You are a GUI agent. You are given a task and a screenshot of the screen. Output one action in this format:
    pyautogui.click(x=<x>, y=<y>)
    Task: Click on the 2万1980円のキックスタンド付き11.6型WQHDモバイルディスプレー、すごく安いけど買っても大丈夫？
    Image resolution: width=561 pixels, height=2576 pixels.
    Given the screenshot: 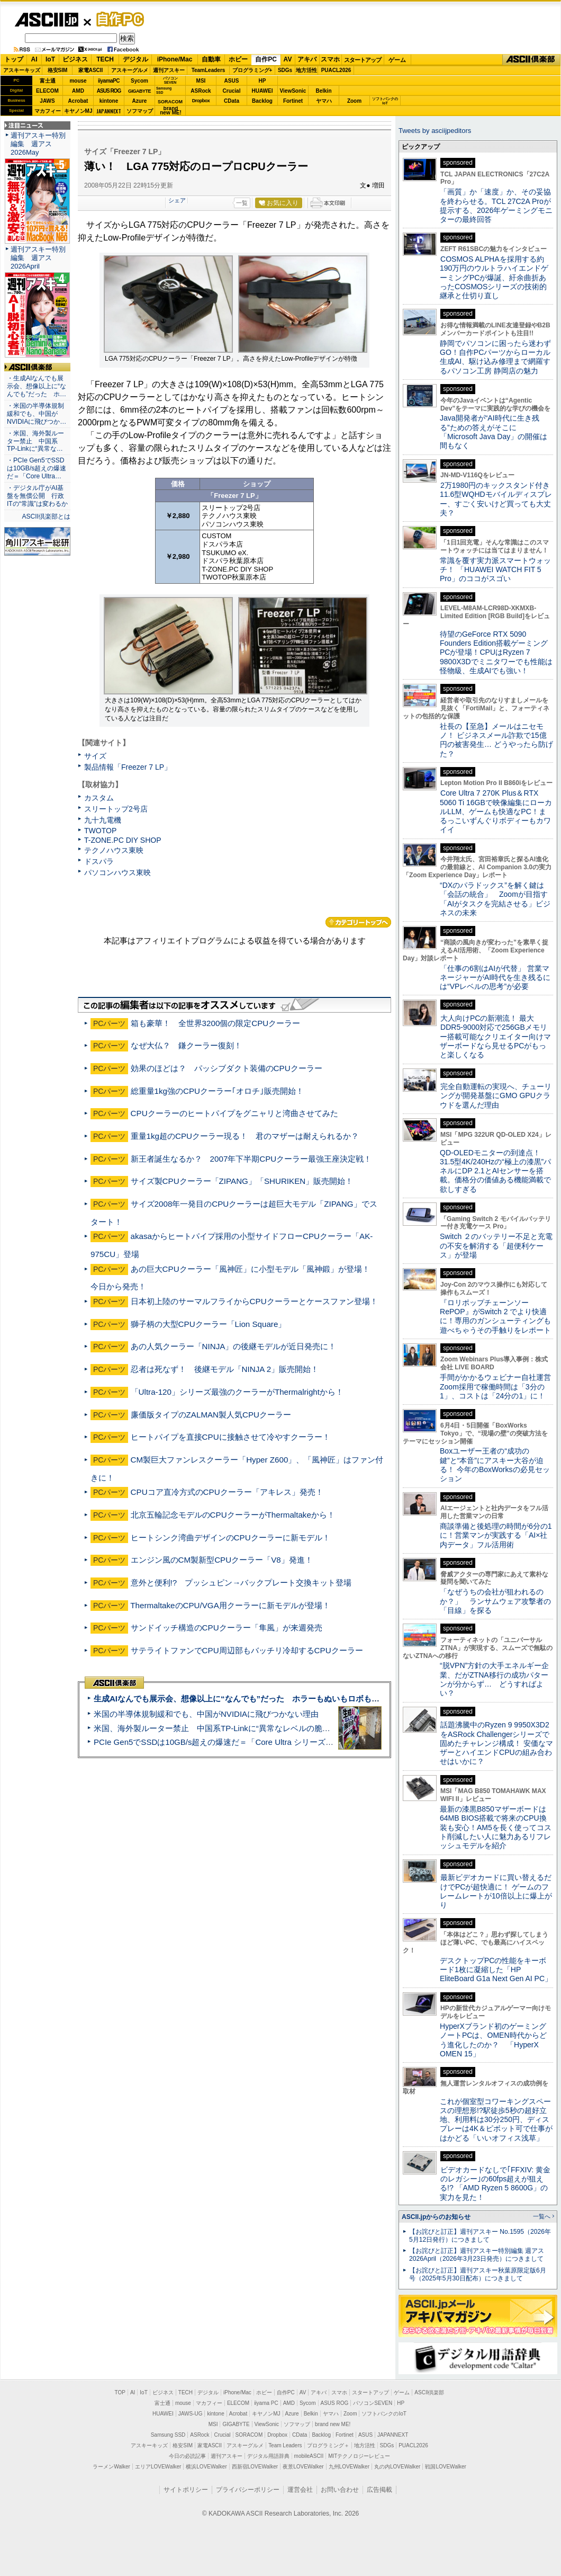 What is the action you would take?
    pyautogui.click(x=496, y=499)
    